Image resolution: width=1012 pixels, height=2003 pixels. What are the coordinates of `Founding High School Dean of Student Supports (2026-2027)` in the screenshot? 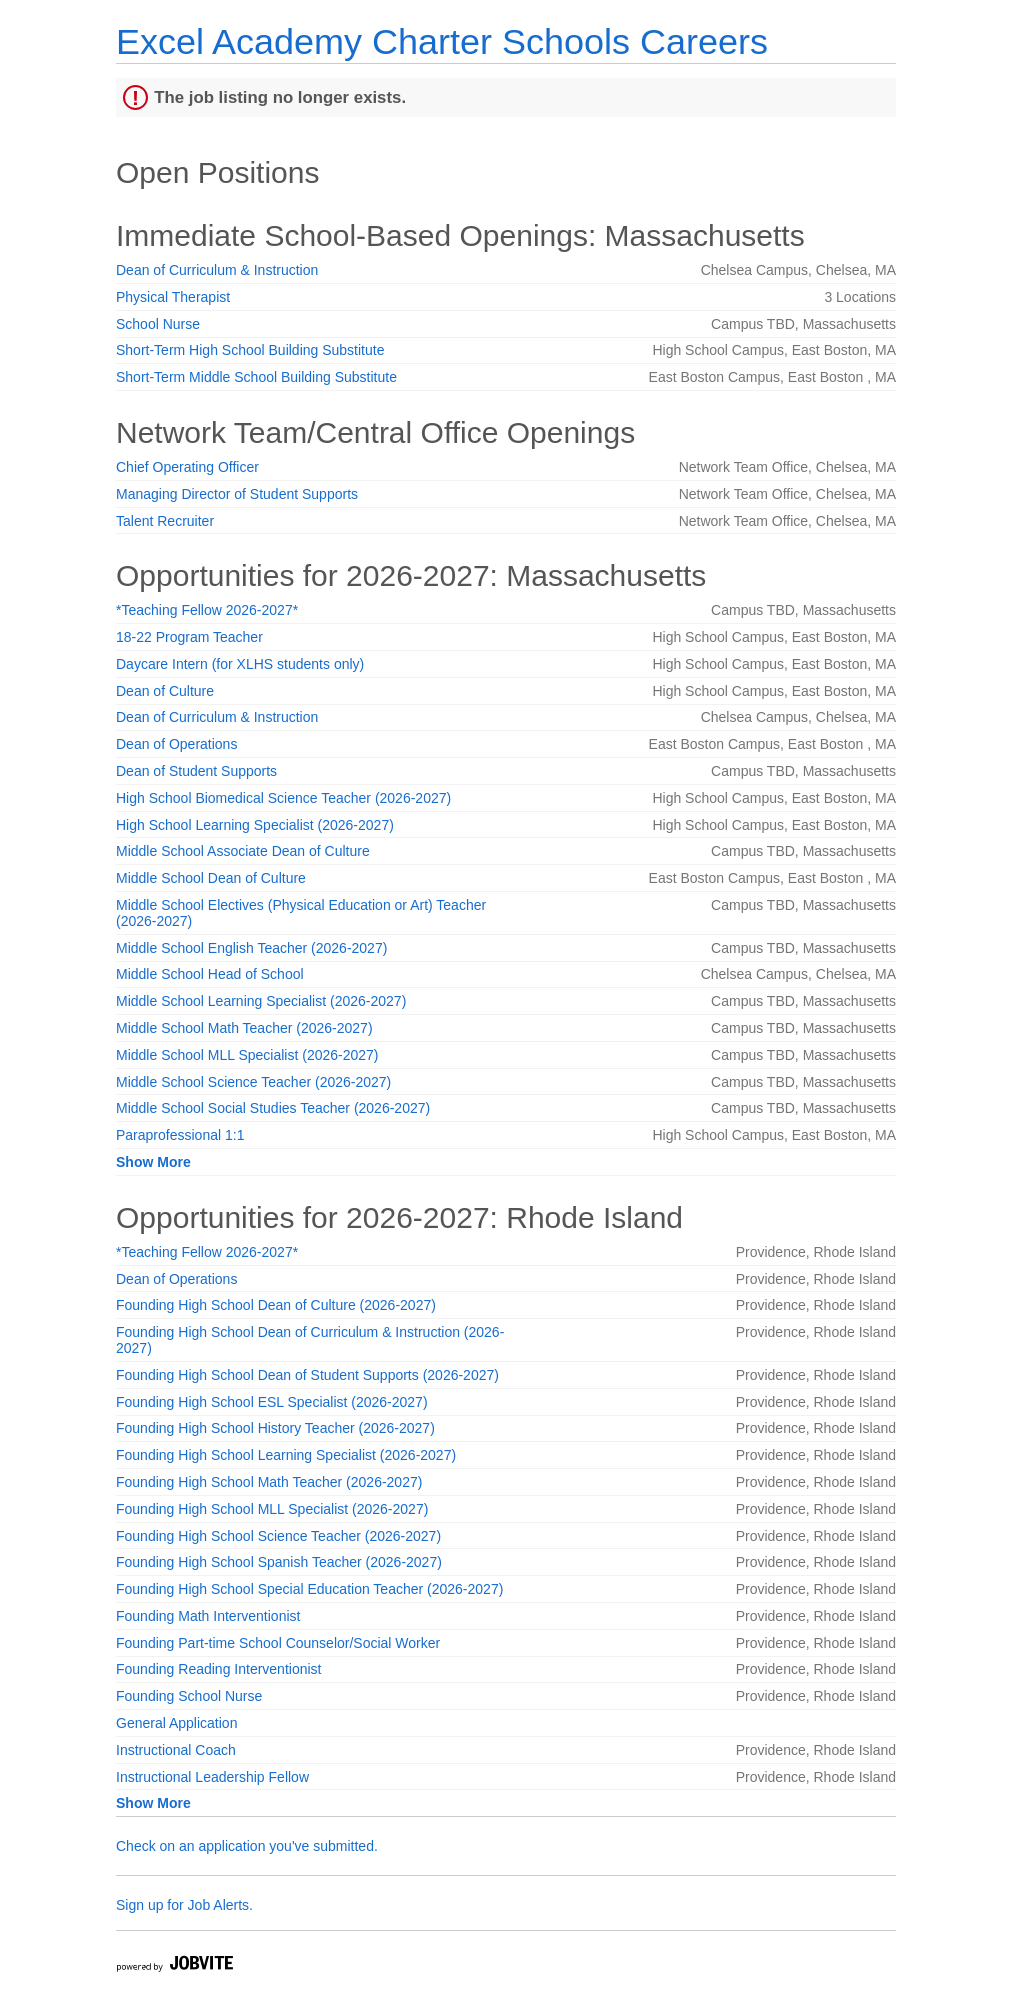 It's located at (307, 1375).